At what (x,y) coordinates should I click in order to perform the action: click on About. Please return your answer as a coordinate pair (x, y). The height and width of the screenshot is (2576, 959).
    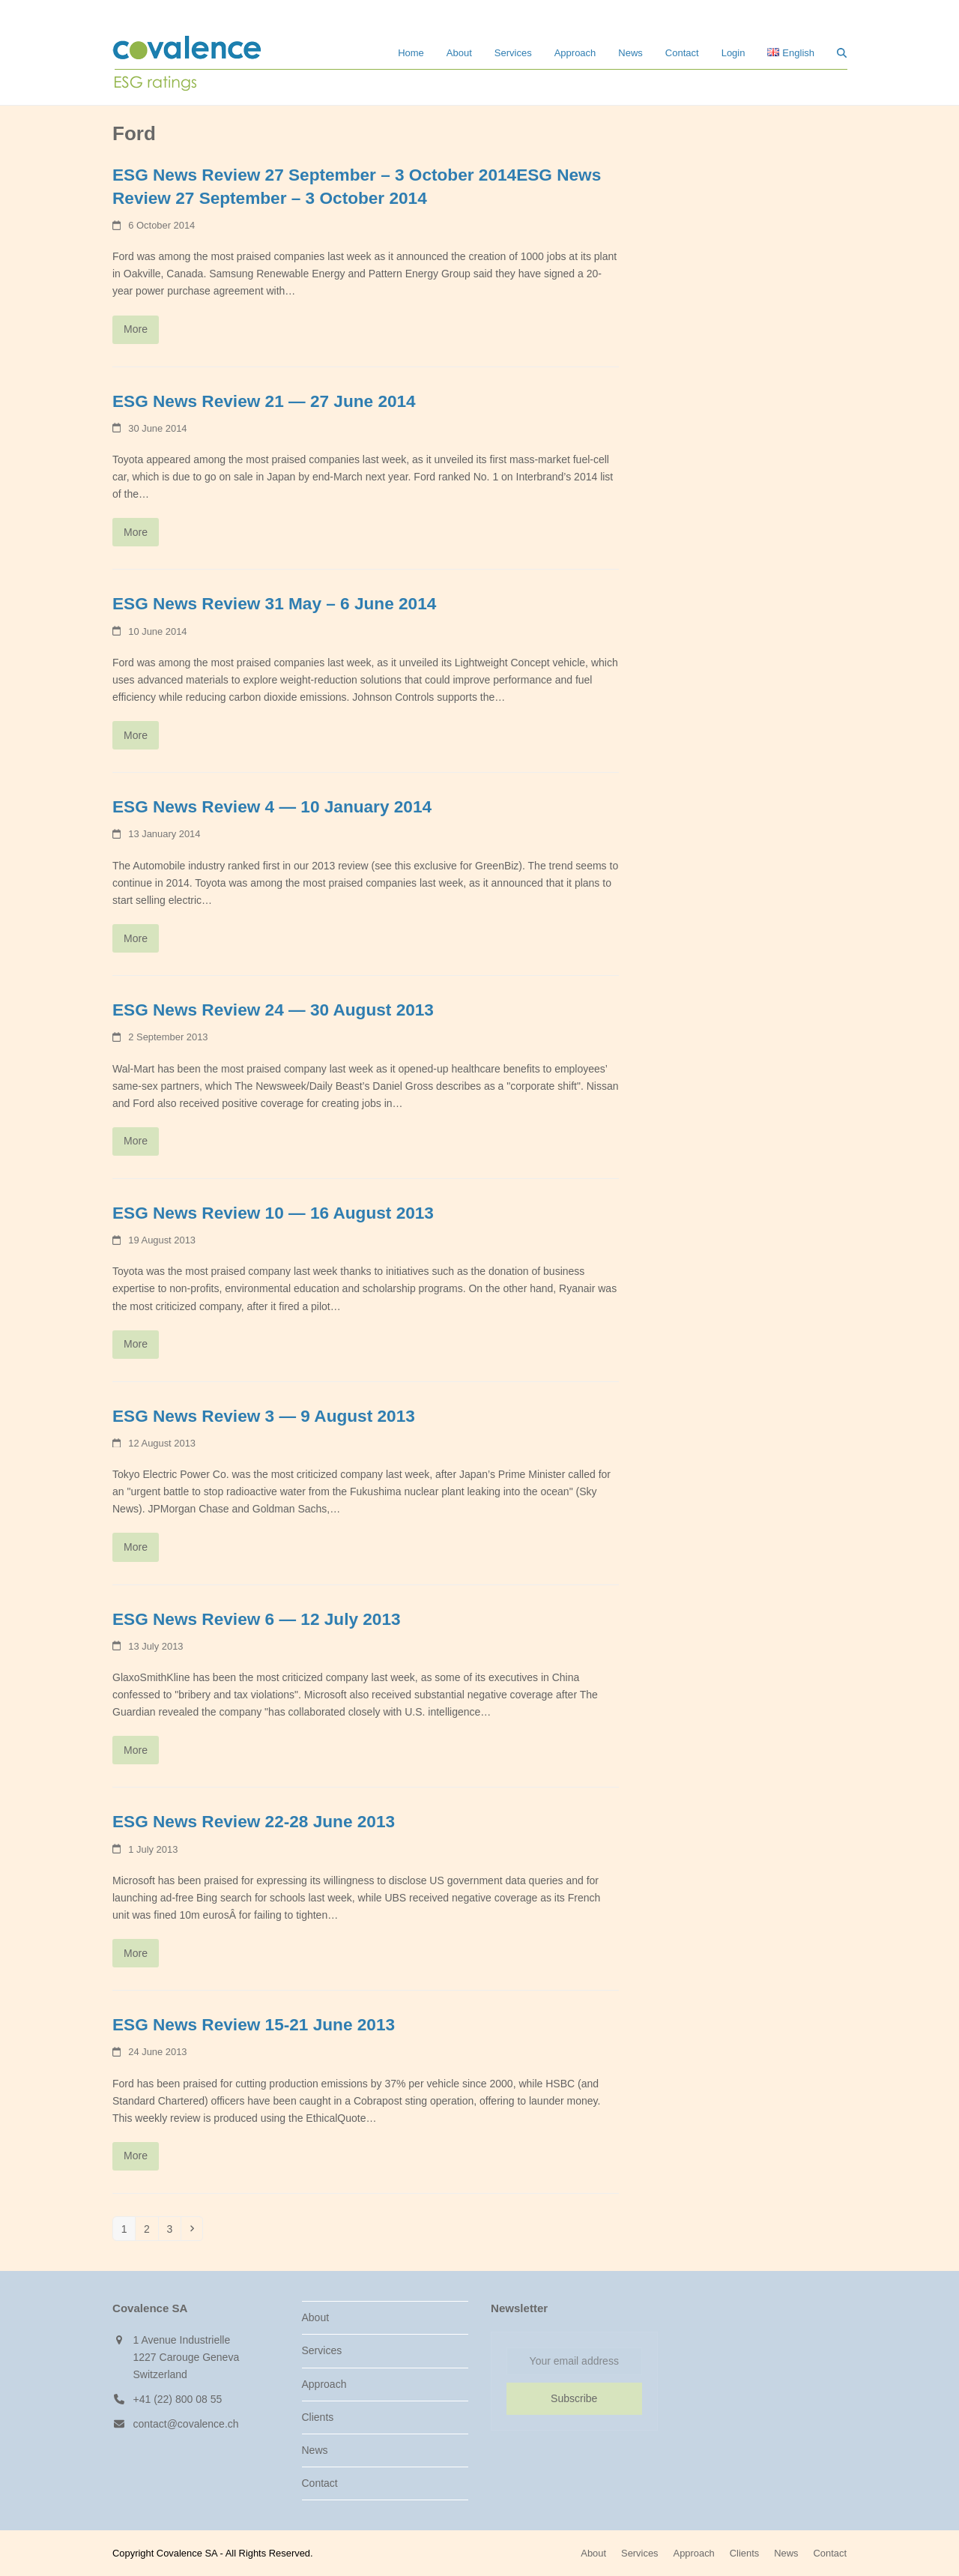
    Looking at the image, I should click on (316, 2317).